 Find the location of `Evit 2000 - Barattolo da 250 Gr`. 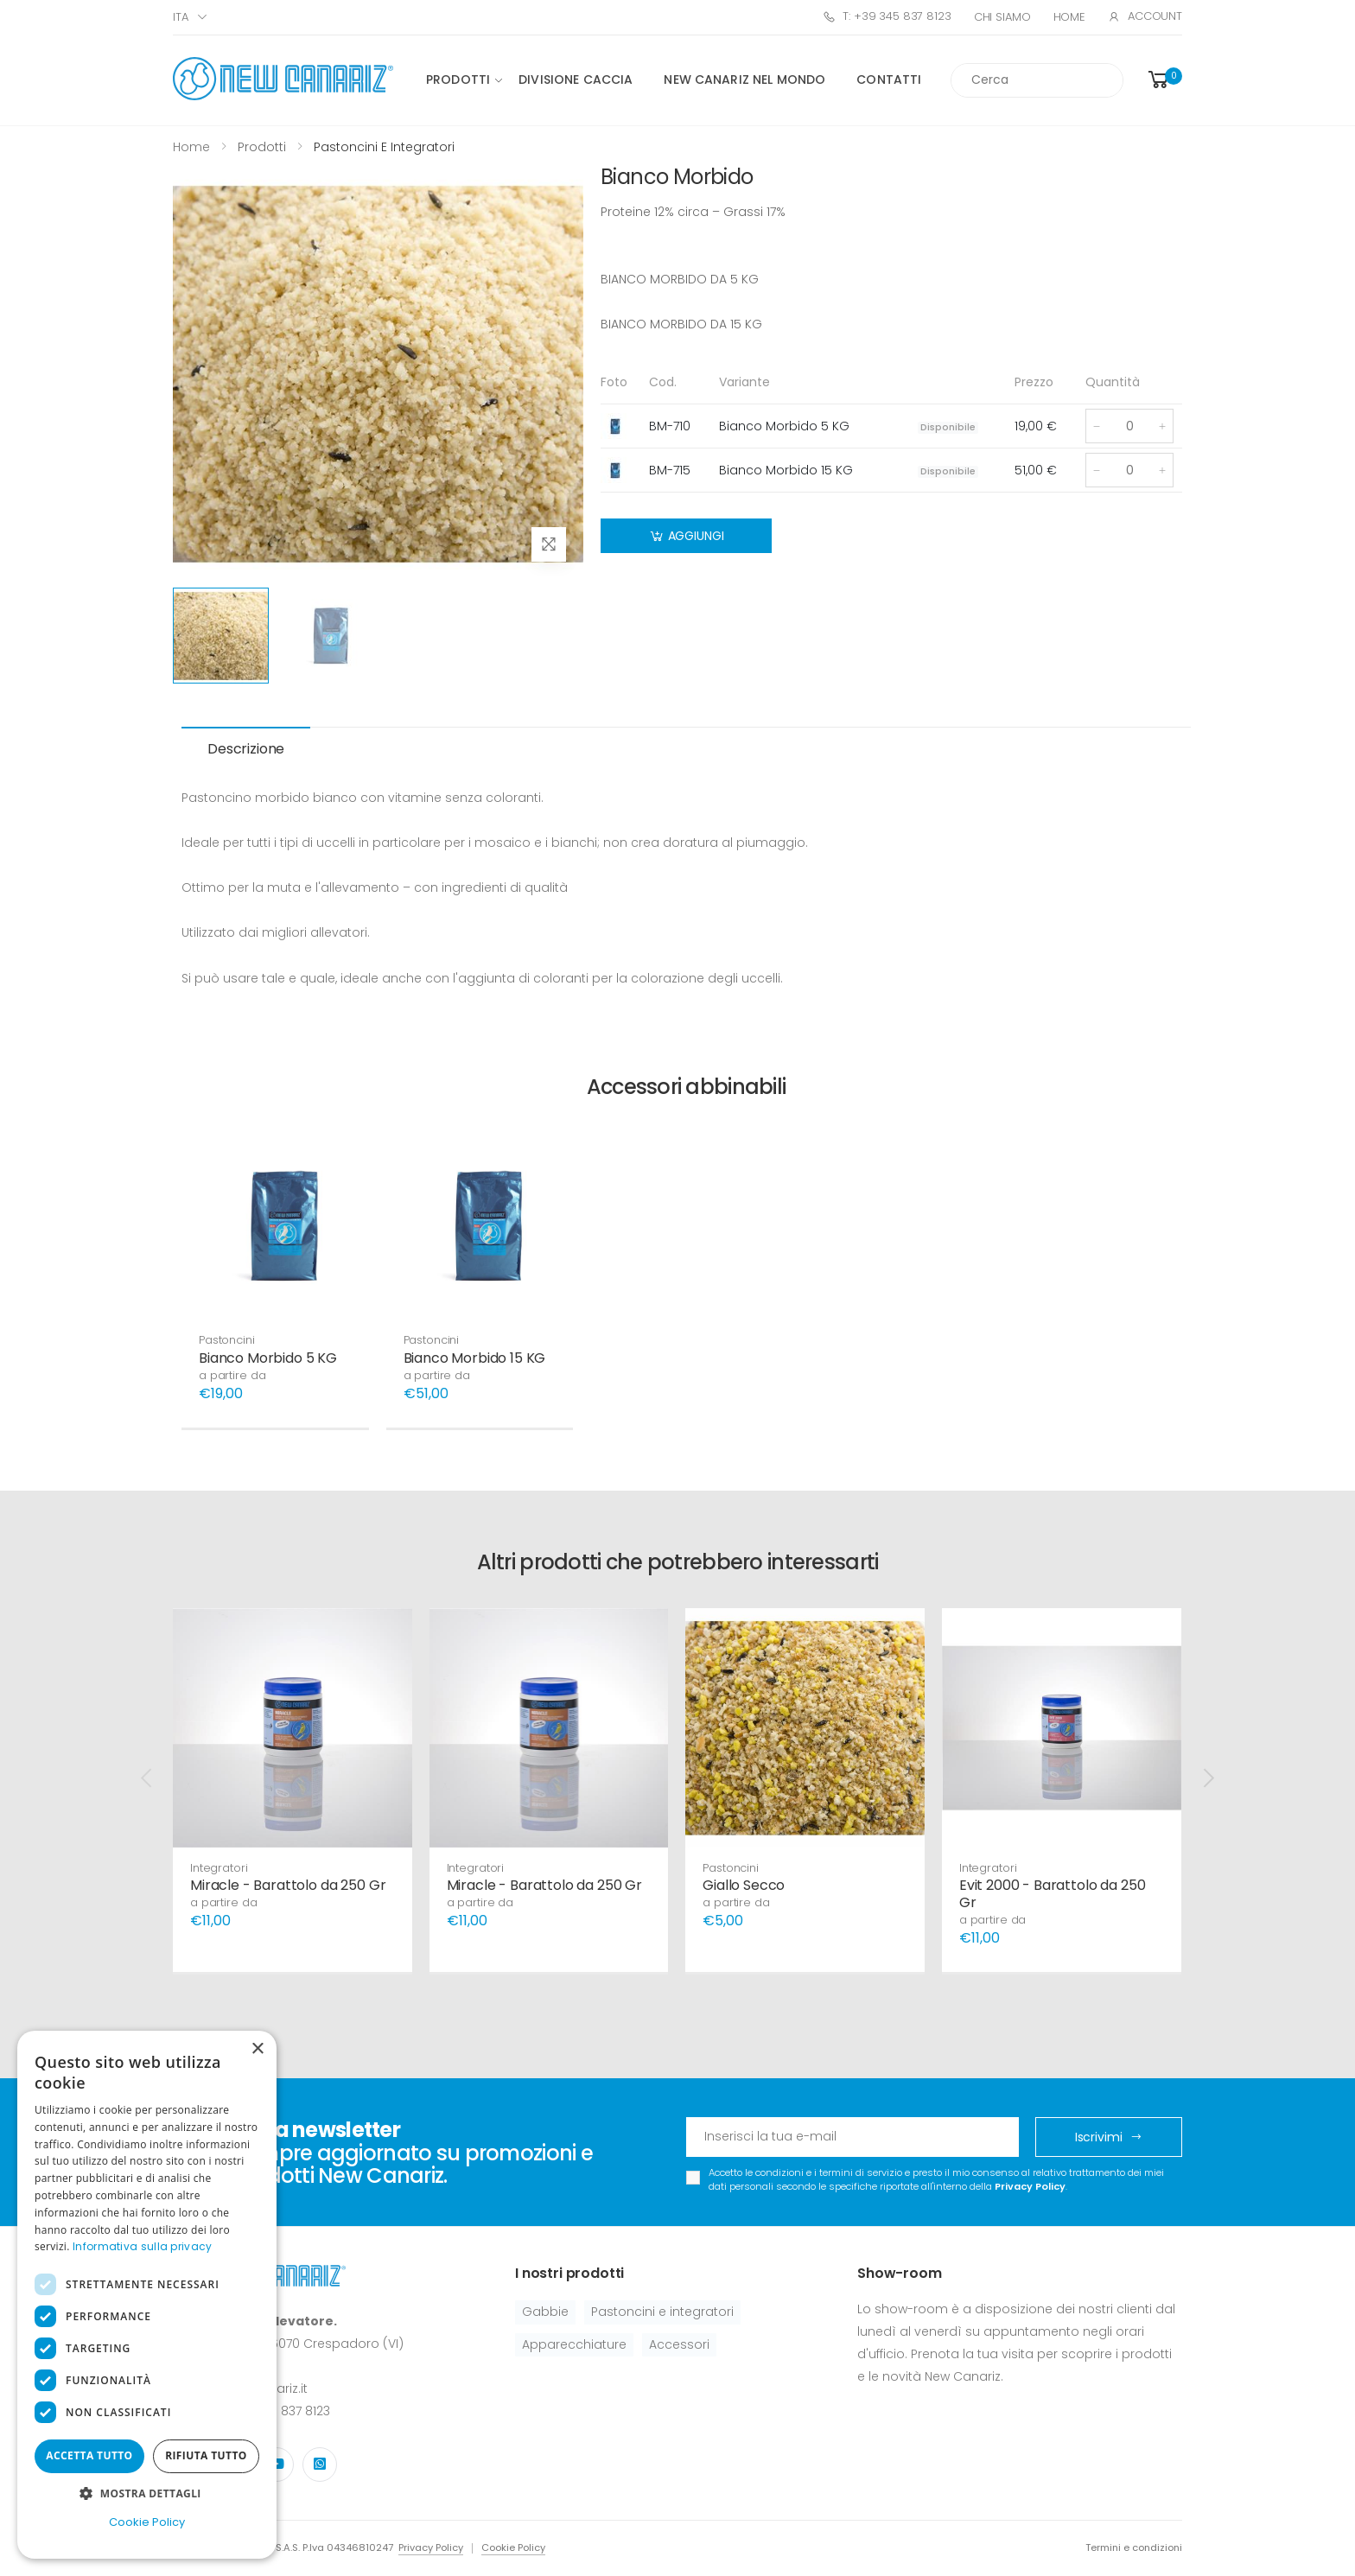

Evit 2000 - Barattolo da 250 Gr is located at coordinates (1052, 1893).